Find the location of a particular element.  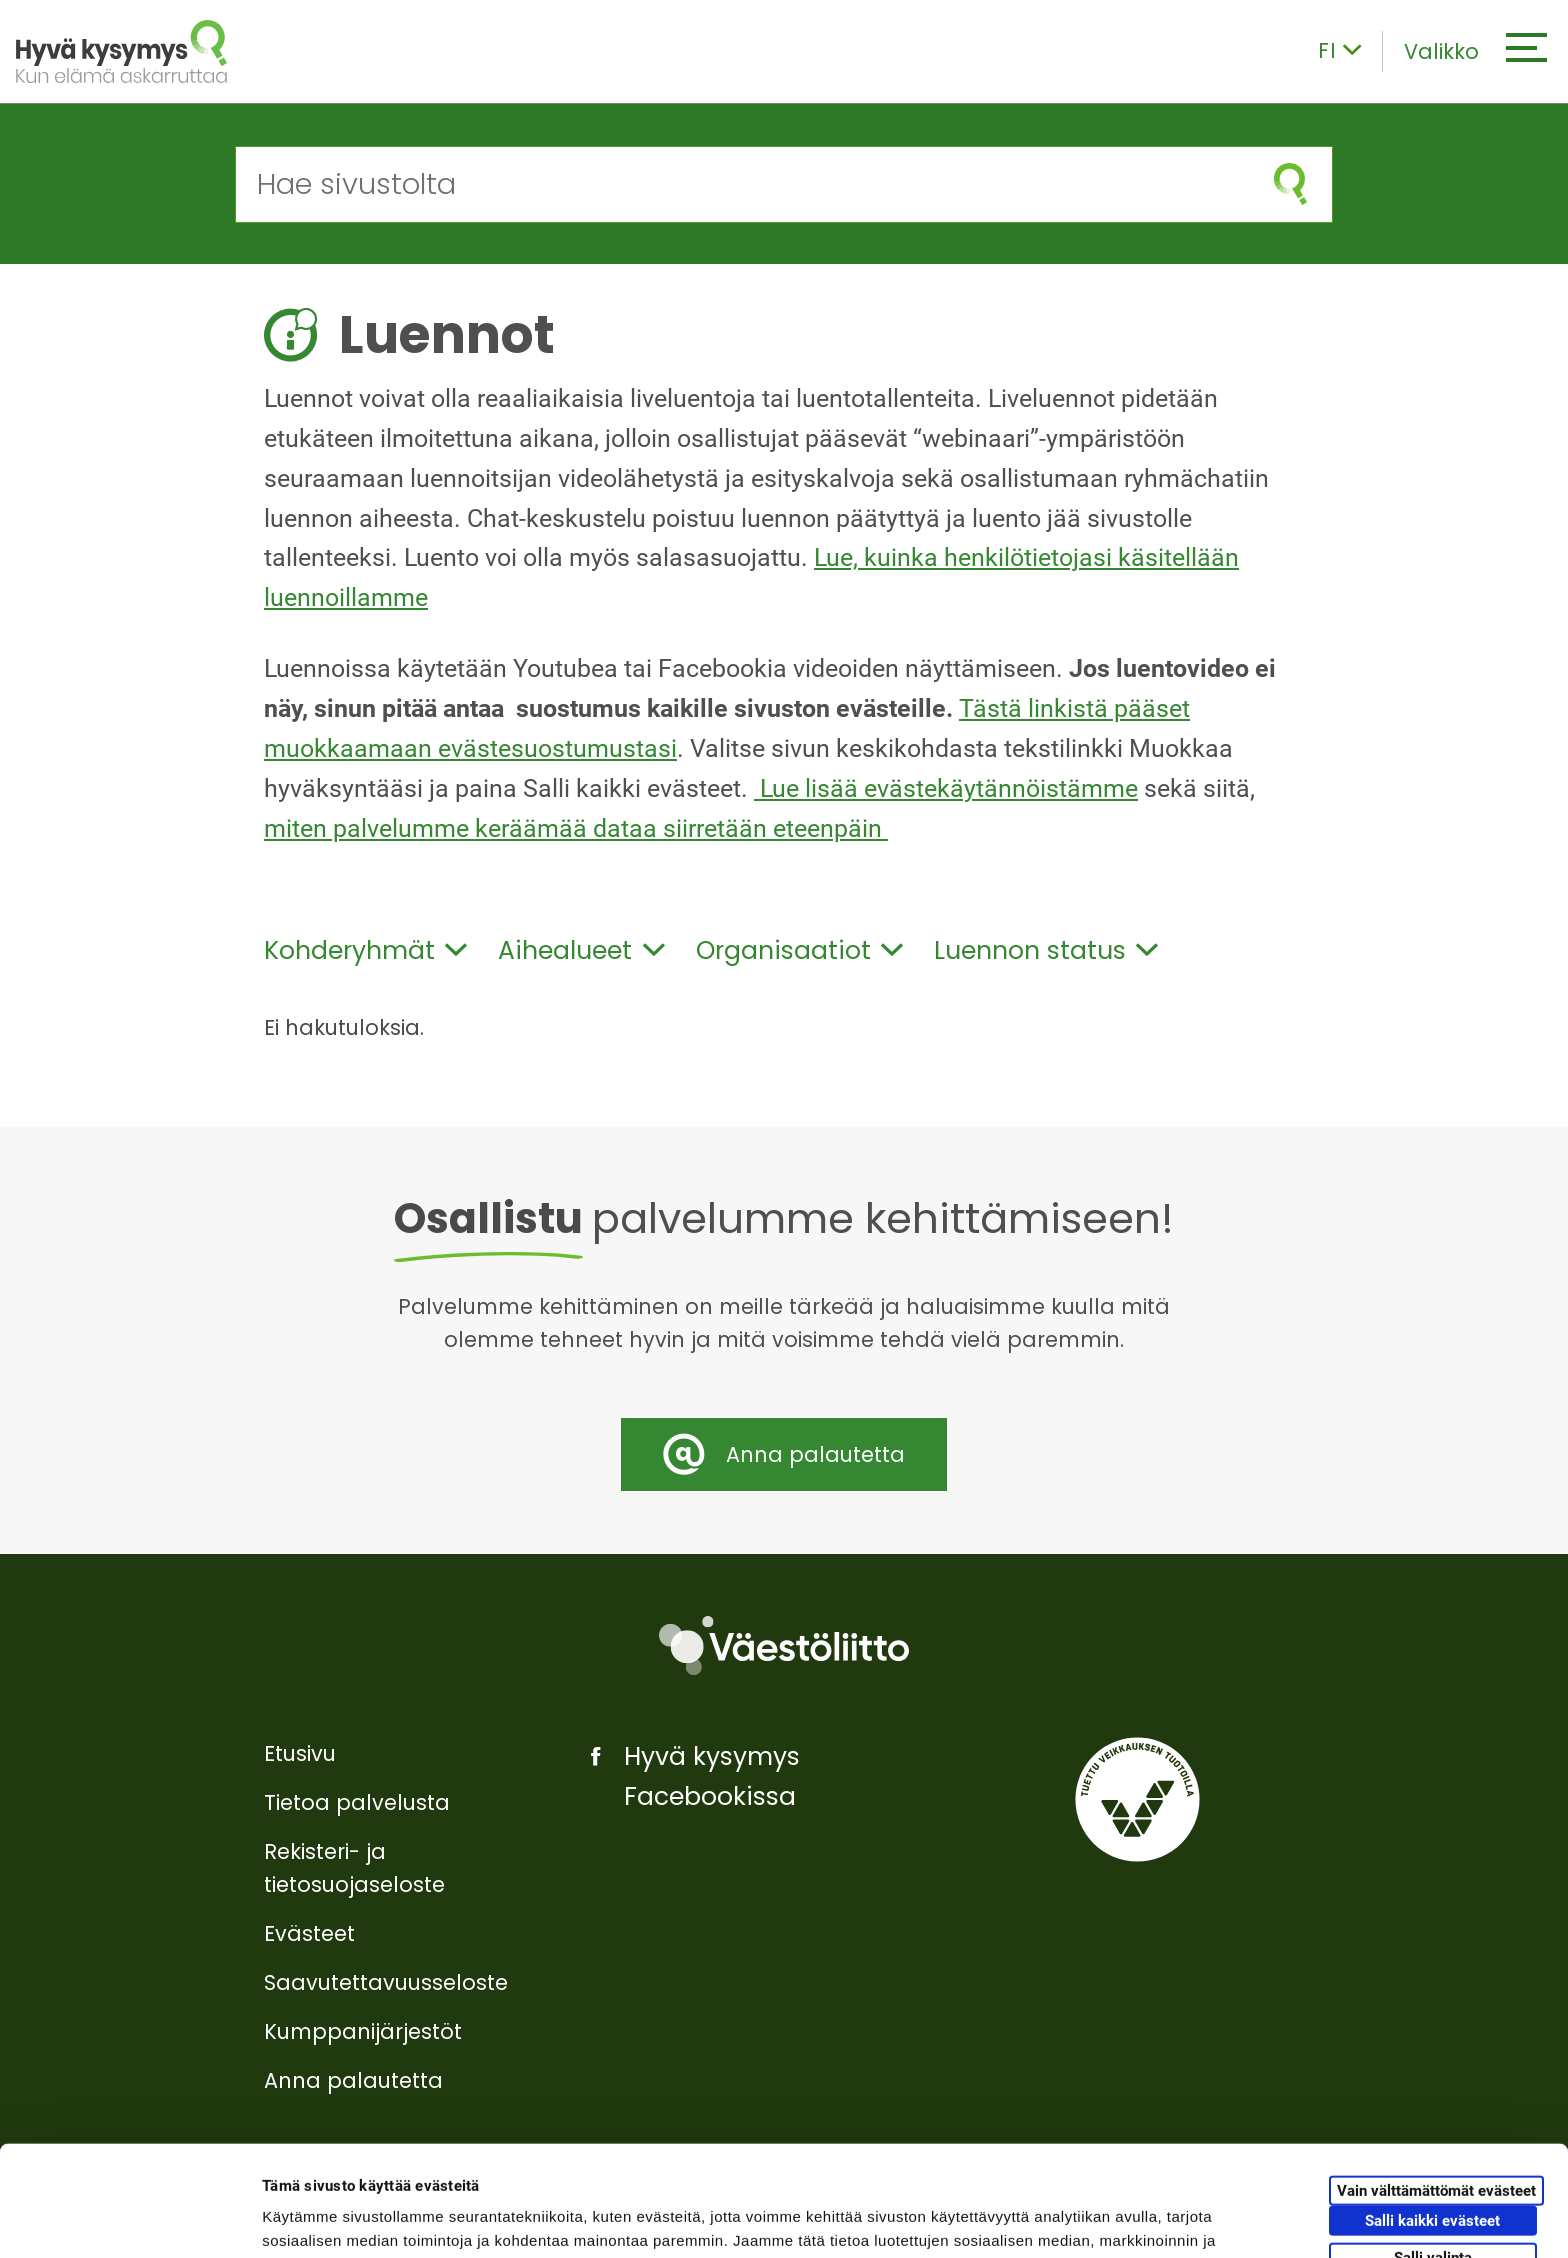

[Aloita haku] is located at coordinates (1290, 184).